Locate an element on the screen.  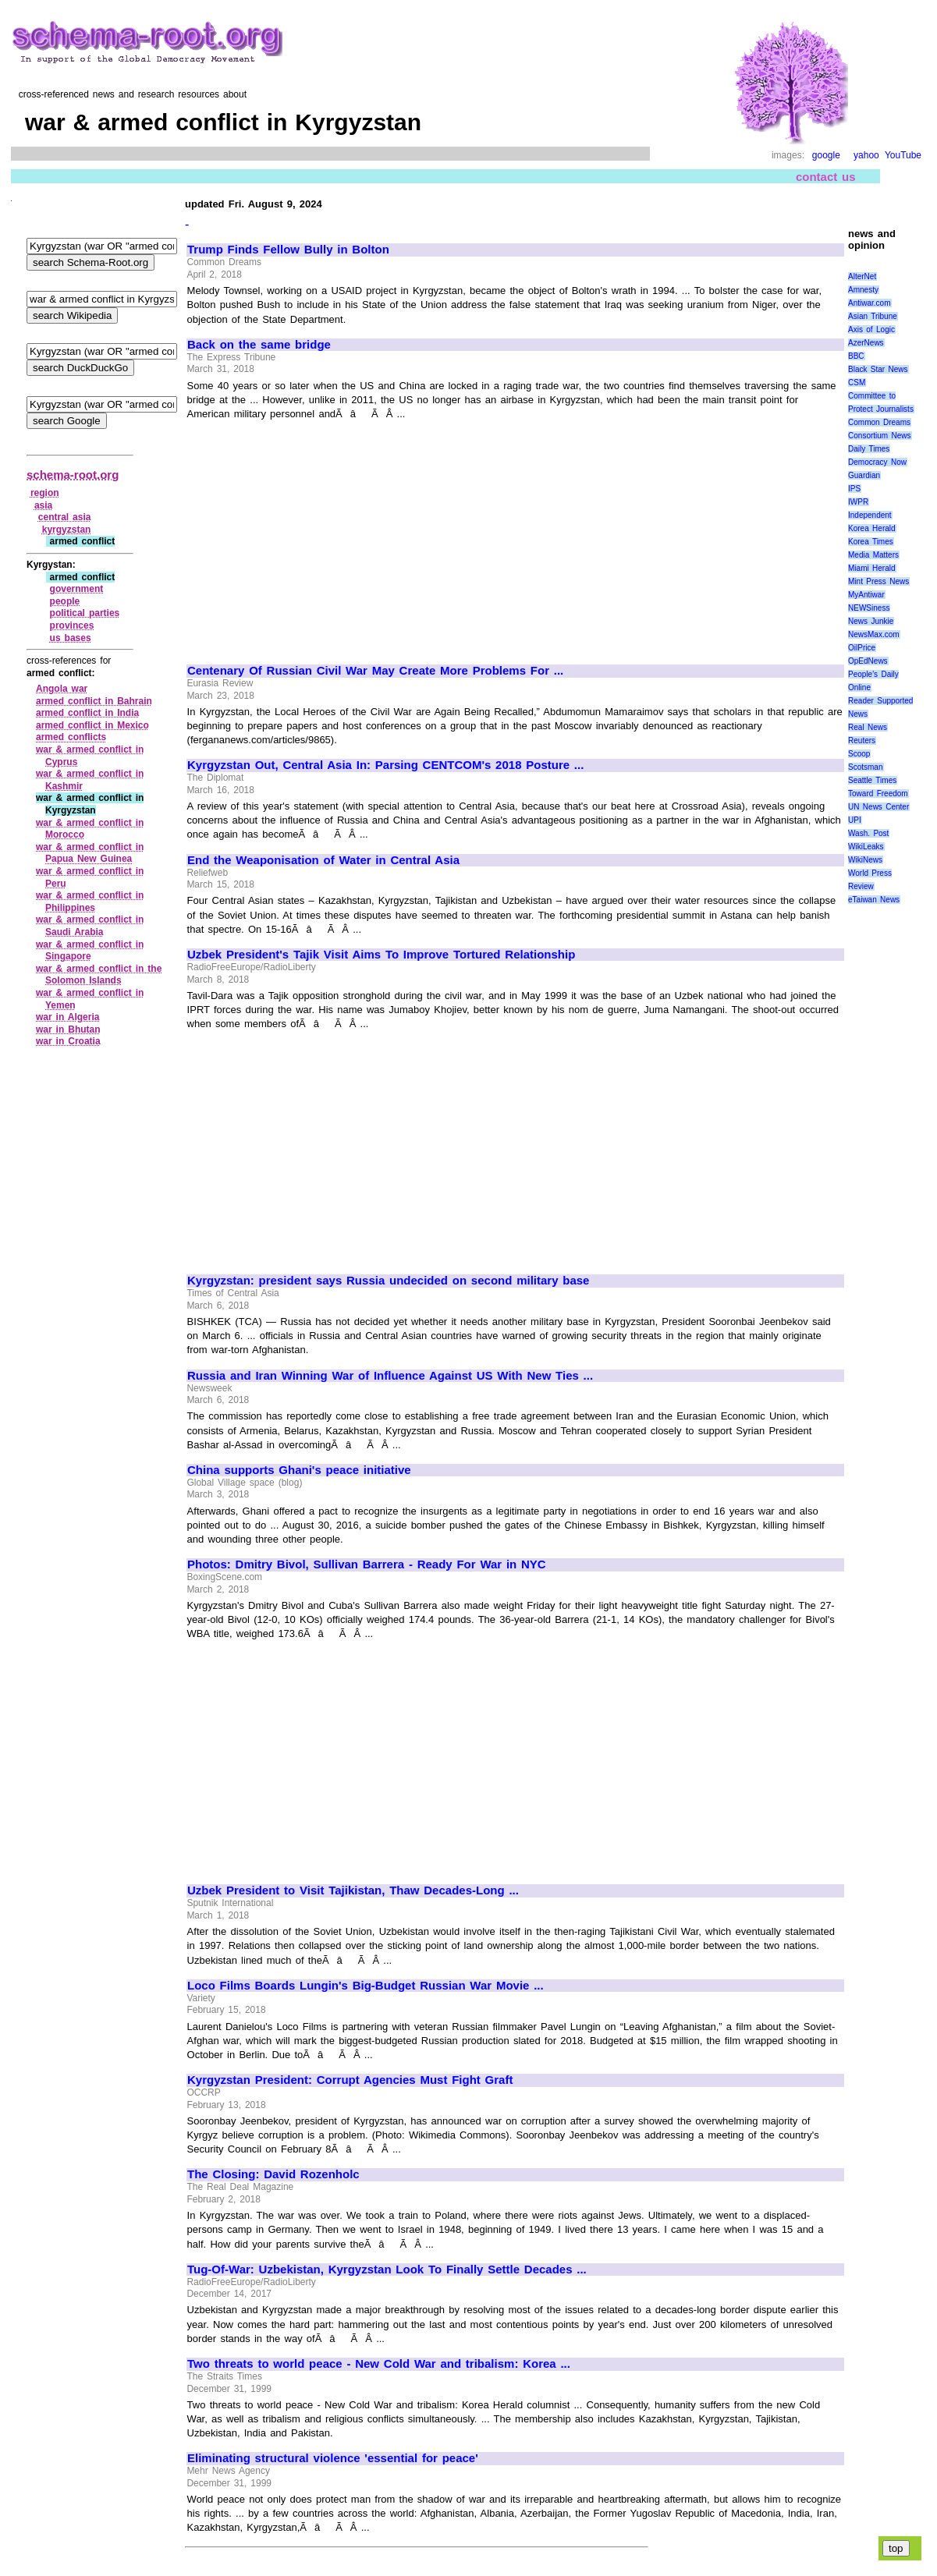
war & armed conflict in Papua New Guinea is located at coordinates (90, 853).